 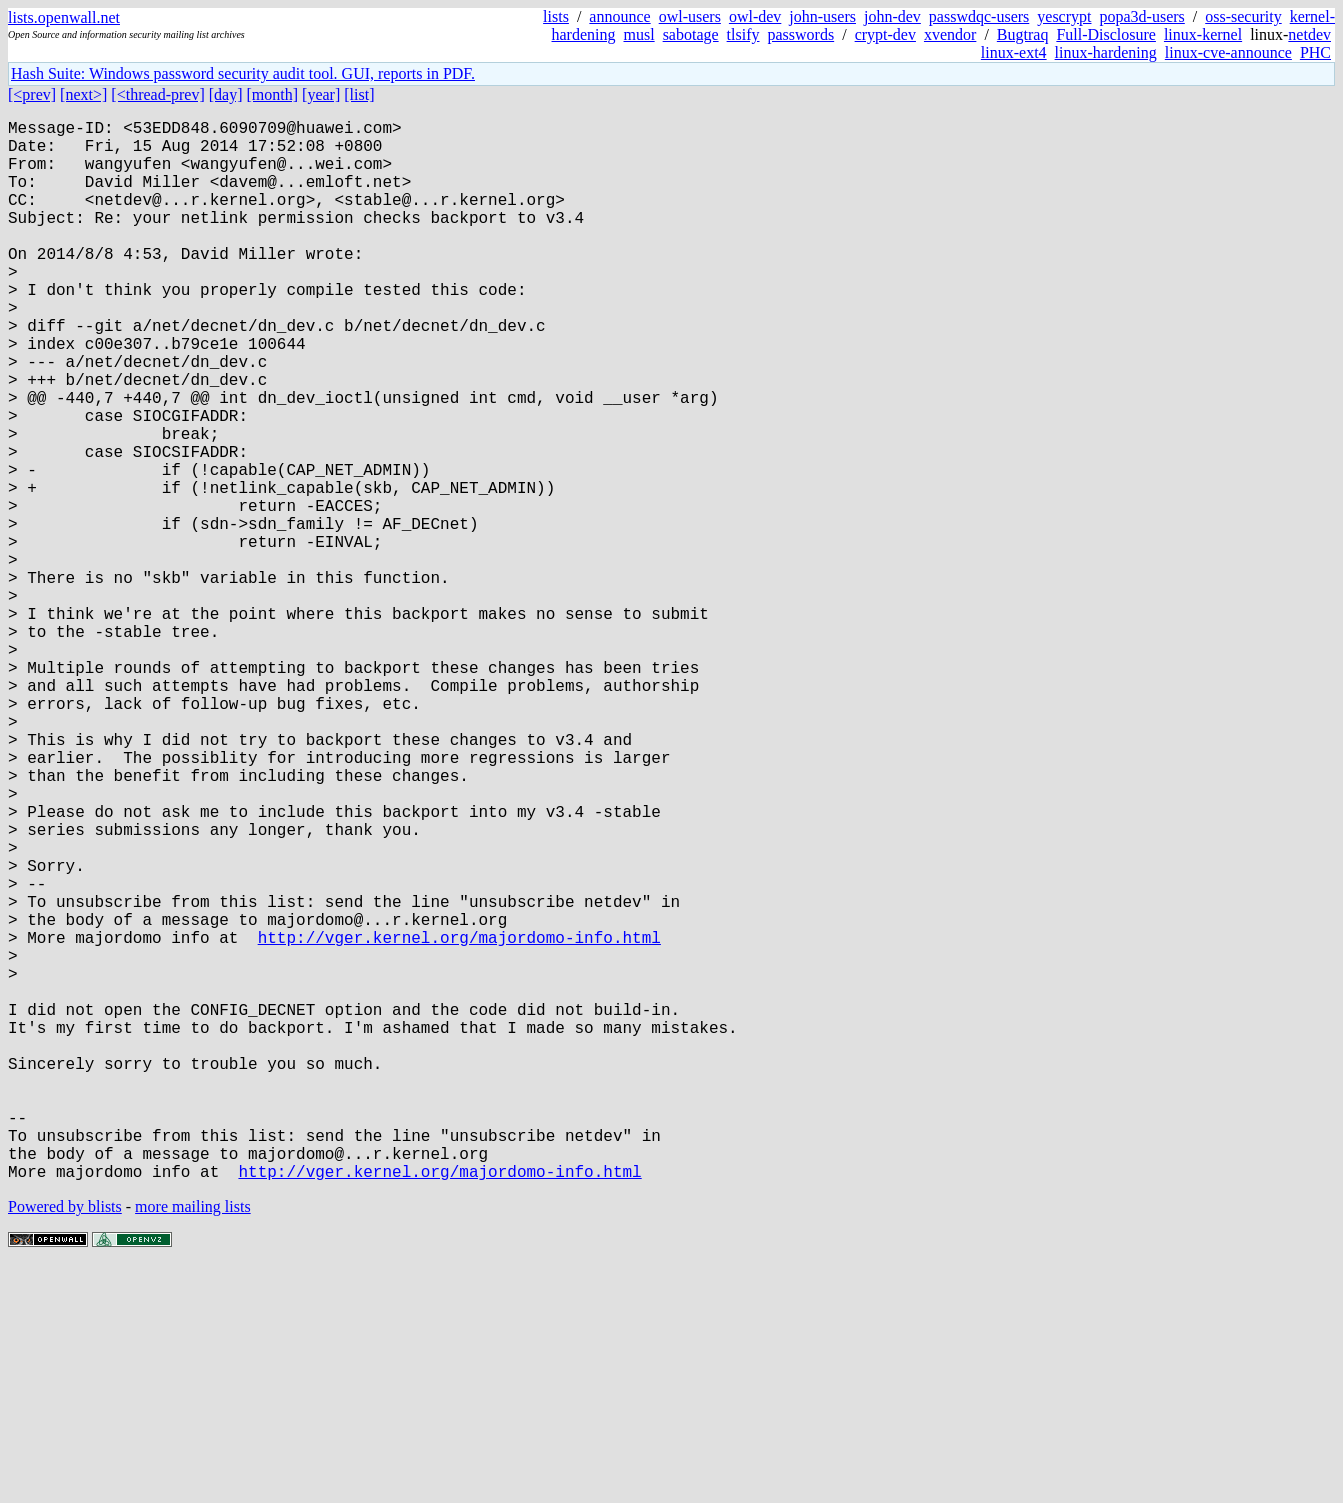 What do you see at coordinates (1228, 52) in the screenshot?
I see `linux-cve-announce` at bounding box center [1228, 52].